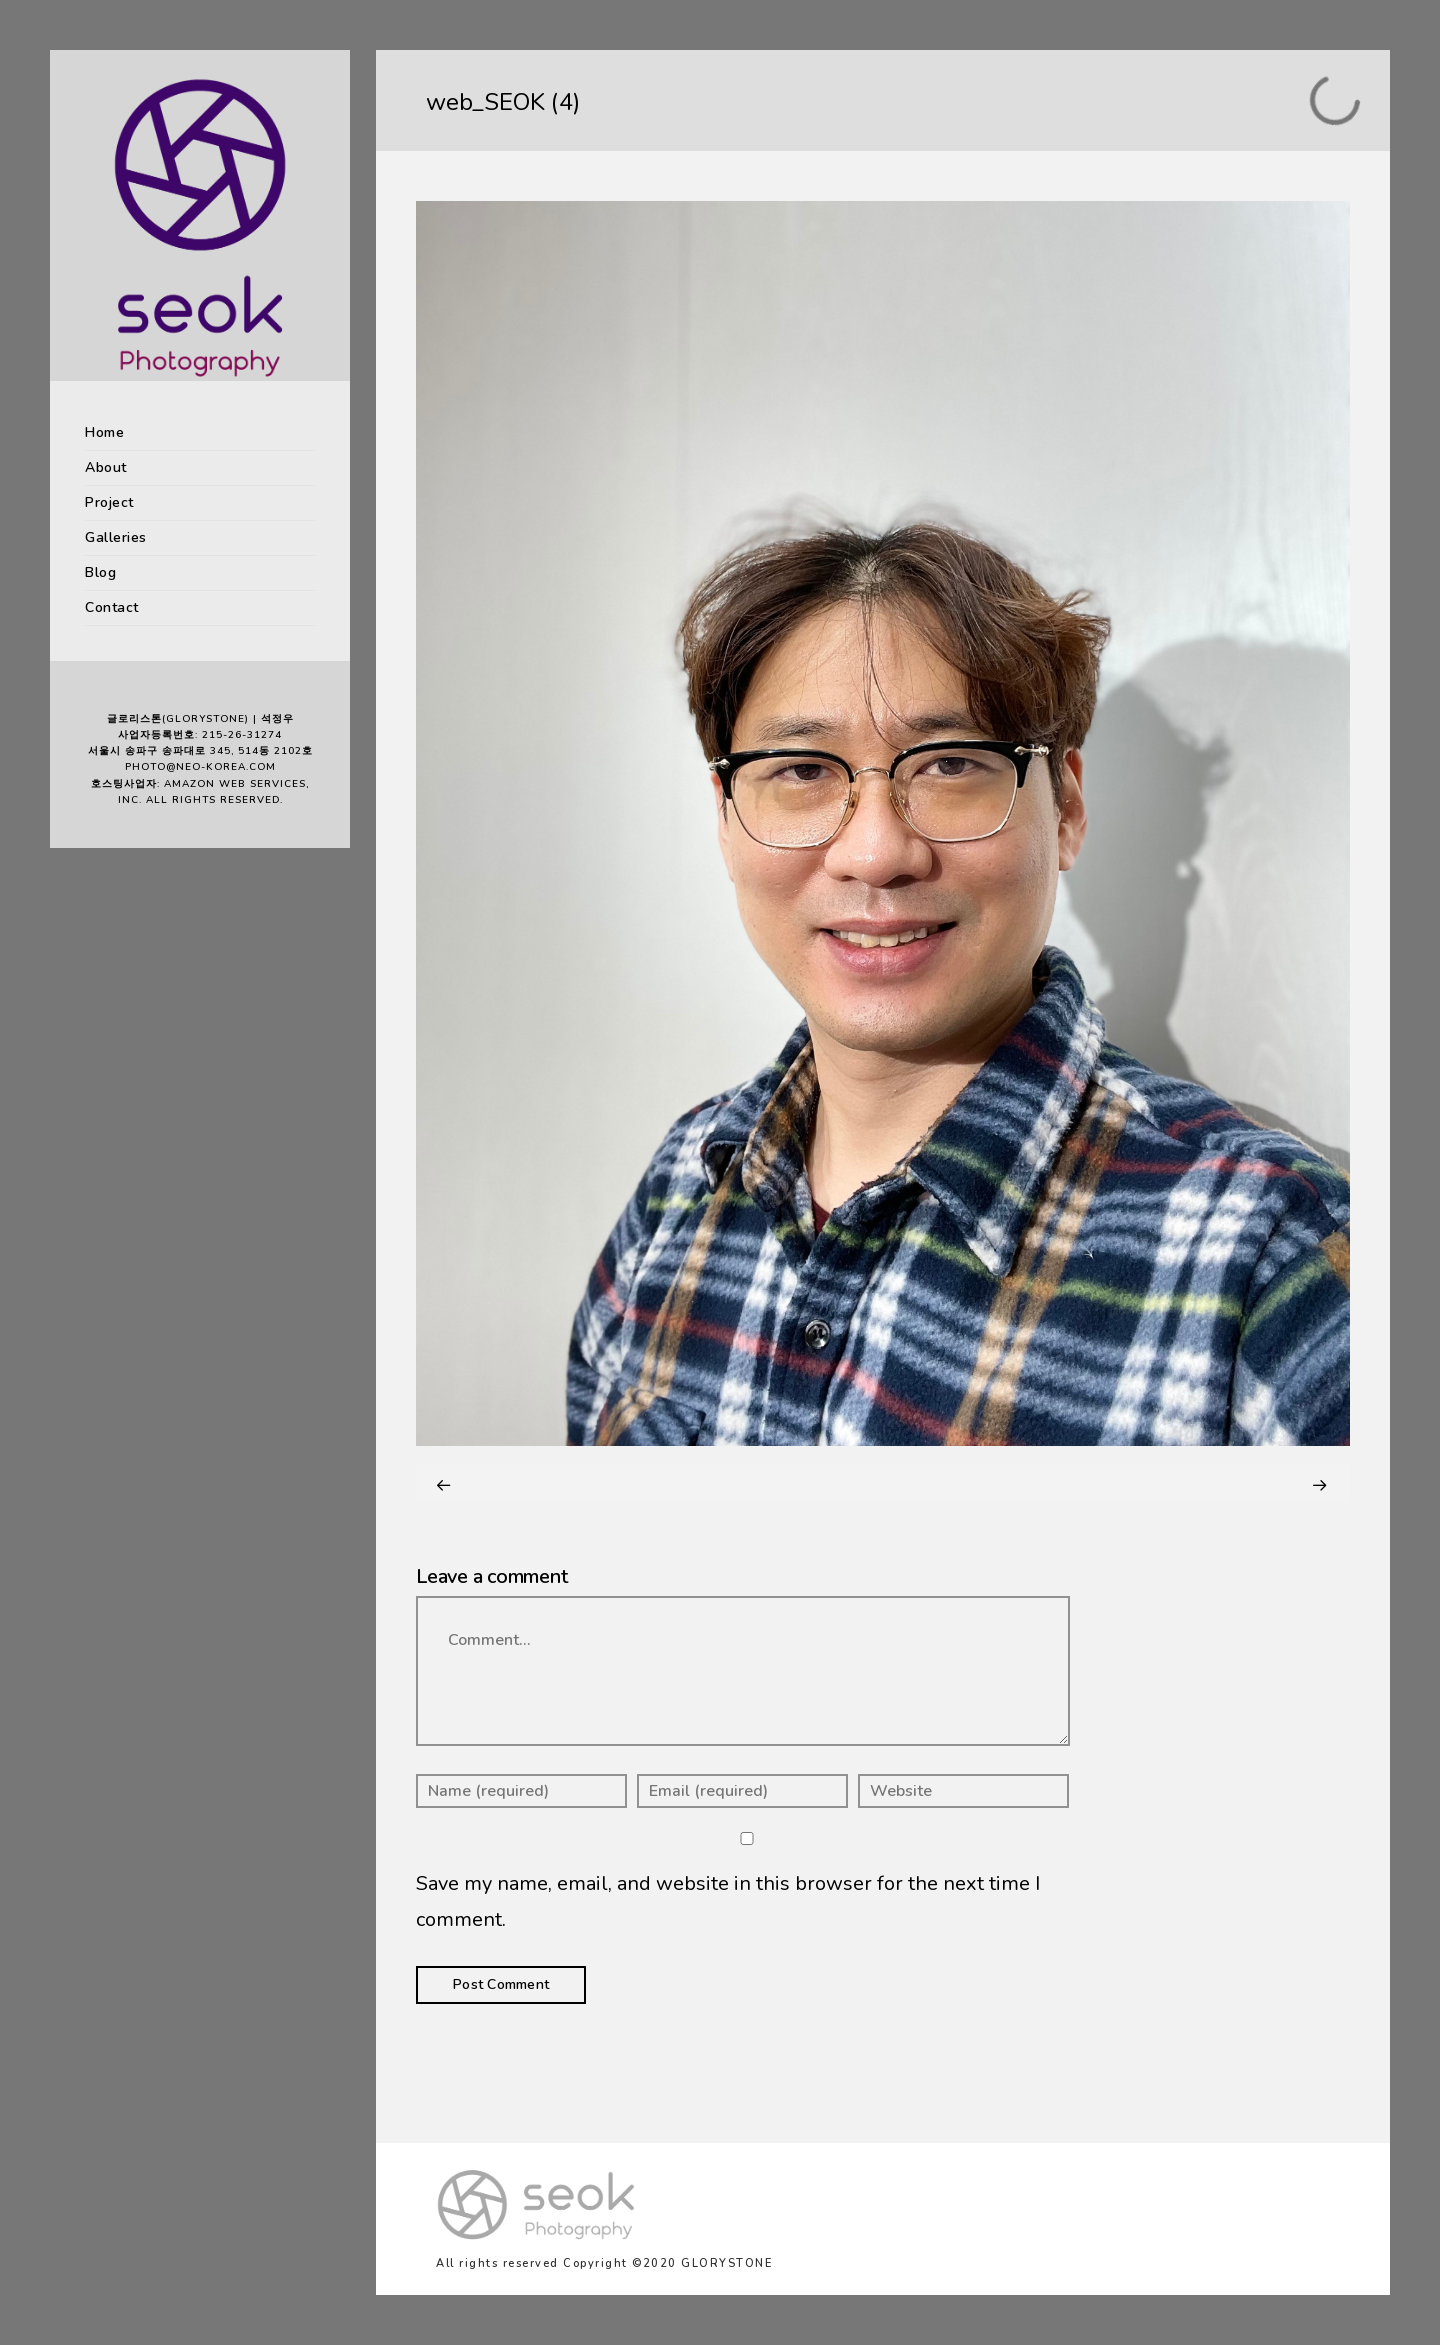  What do you see at coordinates (100, 572) in the screenshot?
I see `Blog` at bounding box center [100, 572].